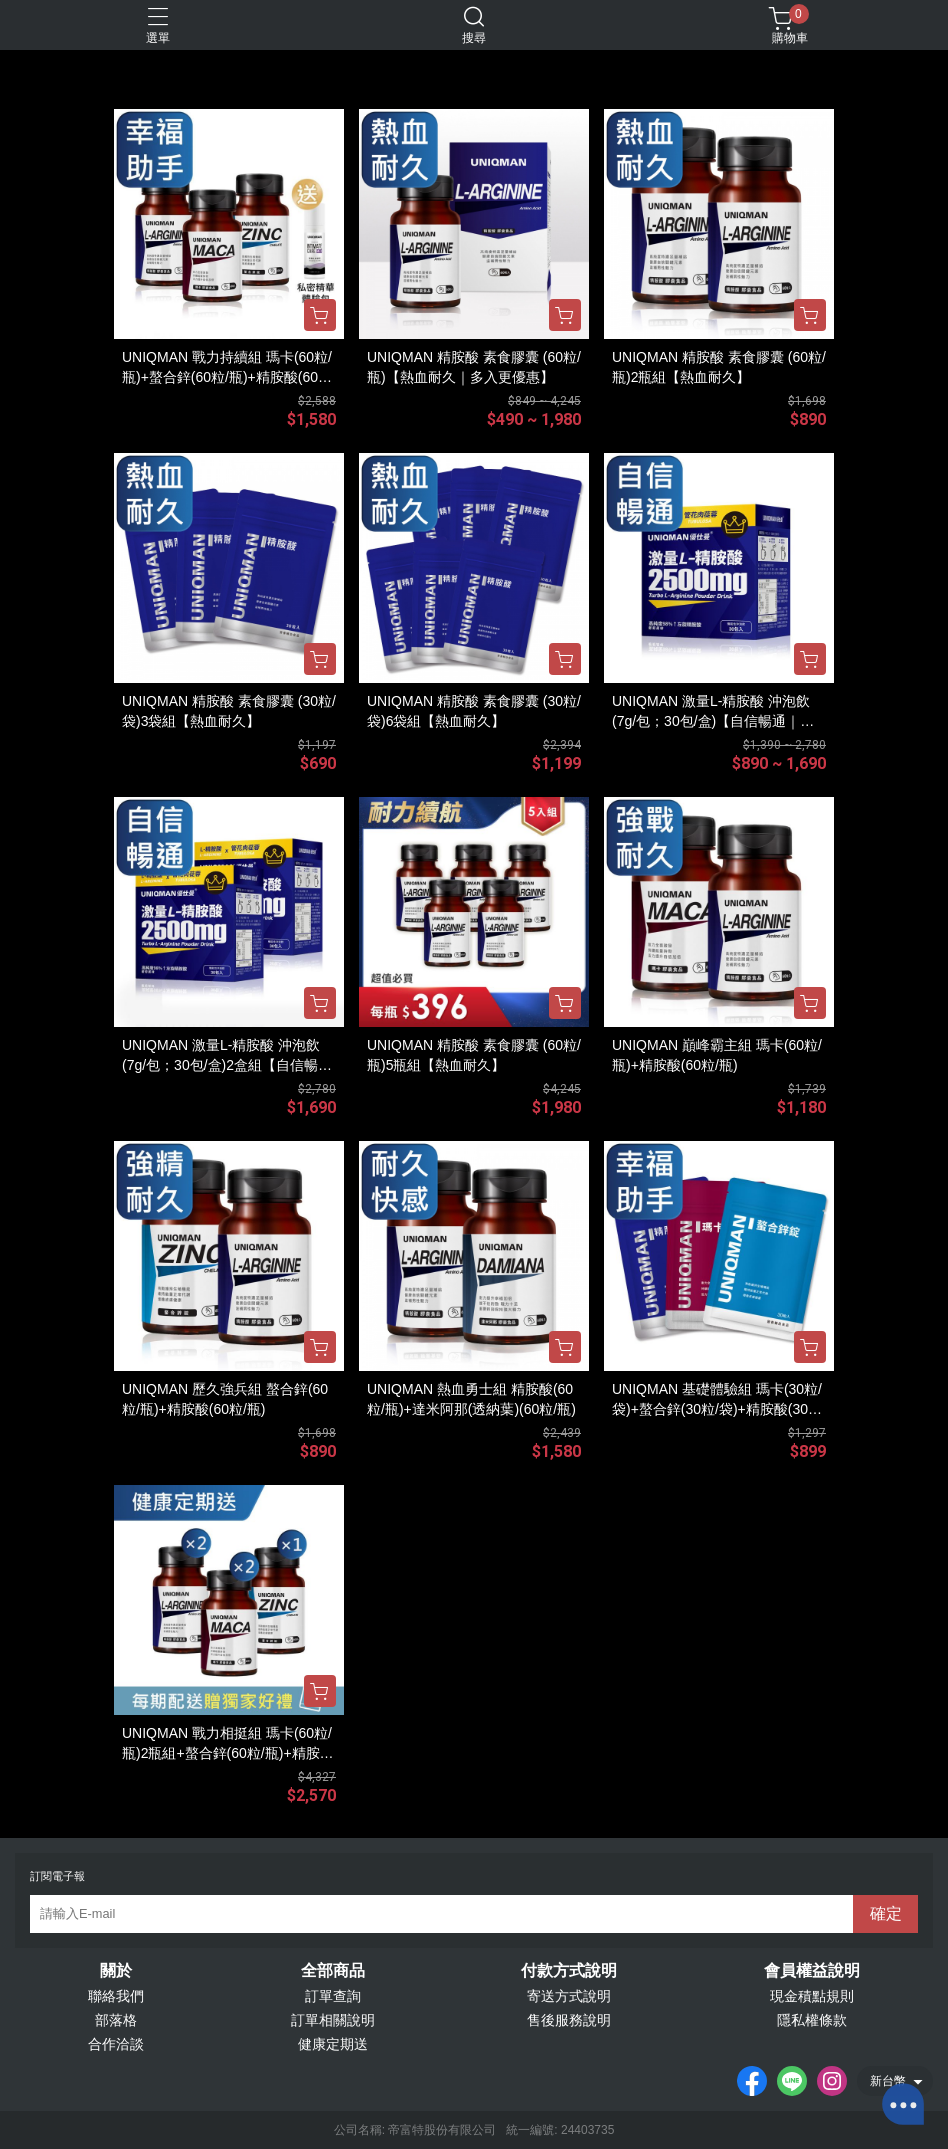  What do you see at coordinates (569, 1996) in the screenshot?
I see `寄送方式說明` at bounding box center [569, 1996].